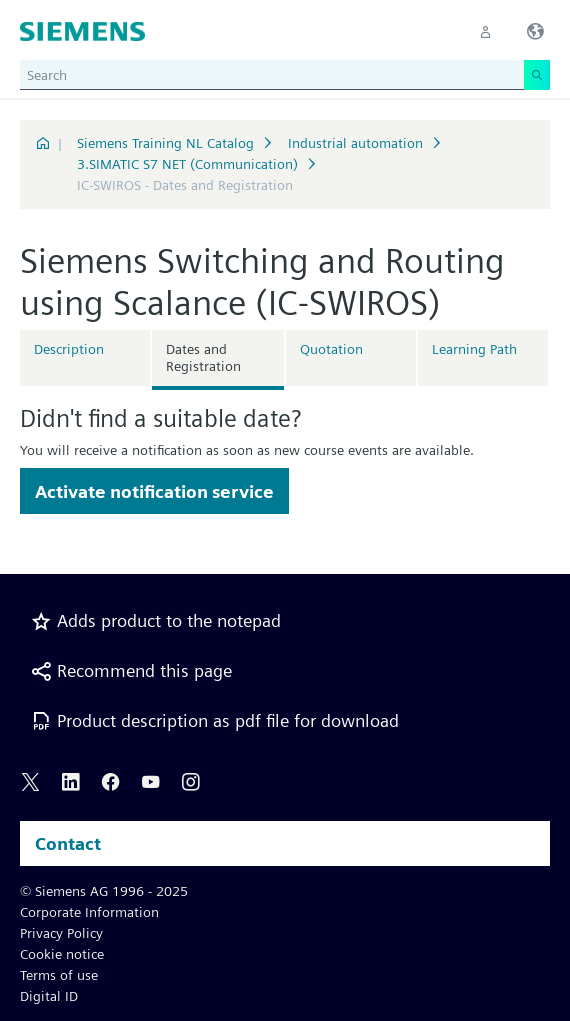 Image resolution: width=570 pixels, height=1021 pixels. Describe the element at coordinates (331, 349) in the screenshot. I see `Quotation` at that location.